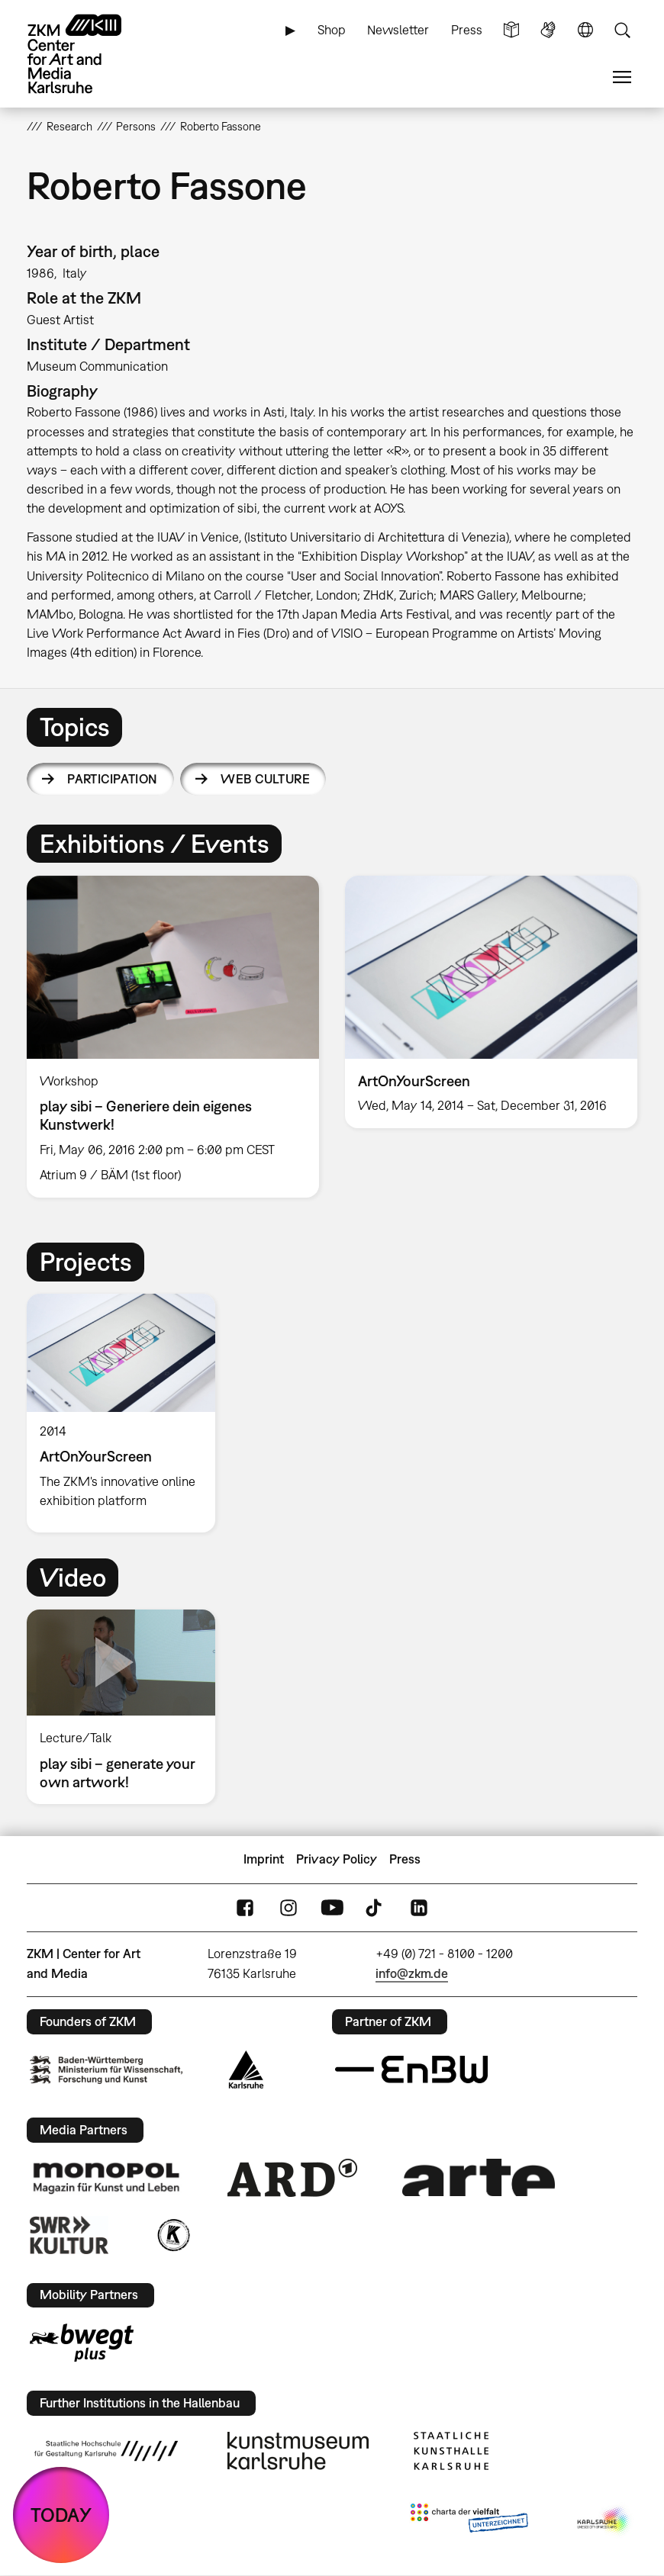 This screenshot has height=2576, width=664. What do you see at coordinates (112, 778) in the screenshot?
I see `Participation` at bounding box center [112, 778].